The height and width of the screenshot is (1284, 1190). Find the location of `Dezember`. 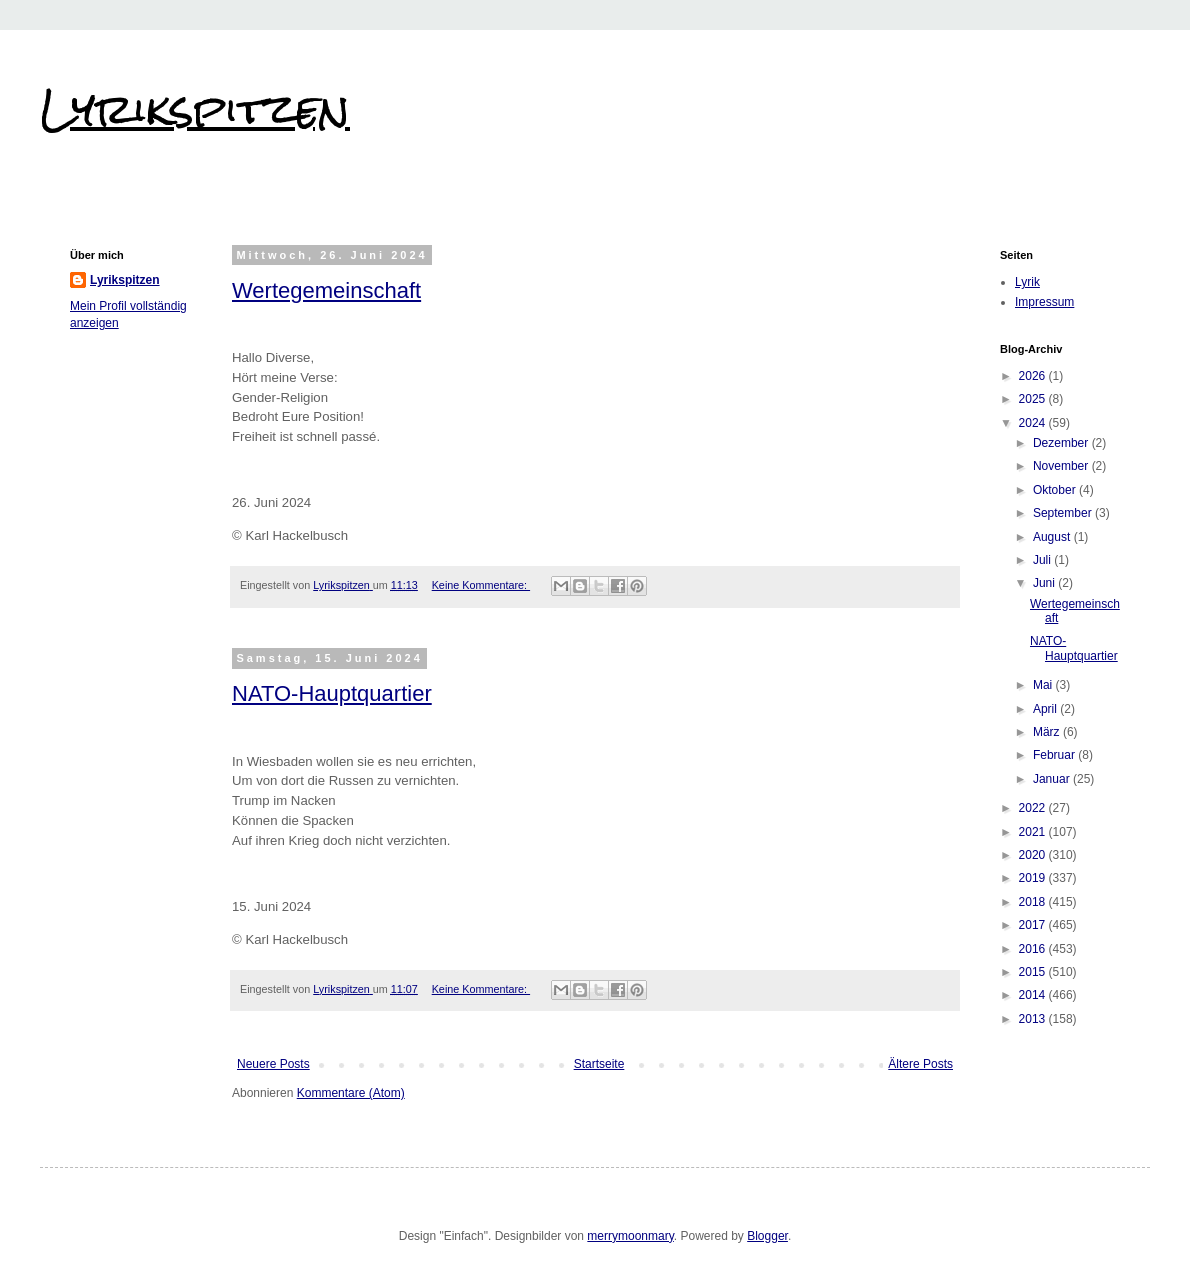

Dezember is located at coordinates (1062, 443).